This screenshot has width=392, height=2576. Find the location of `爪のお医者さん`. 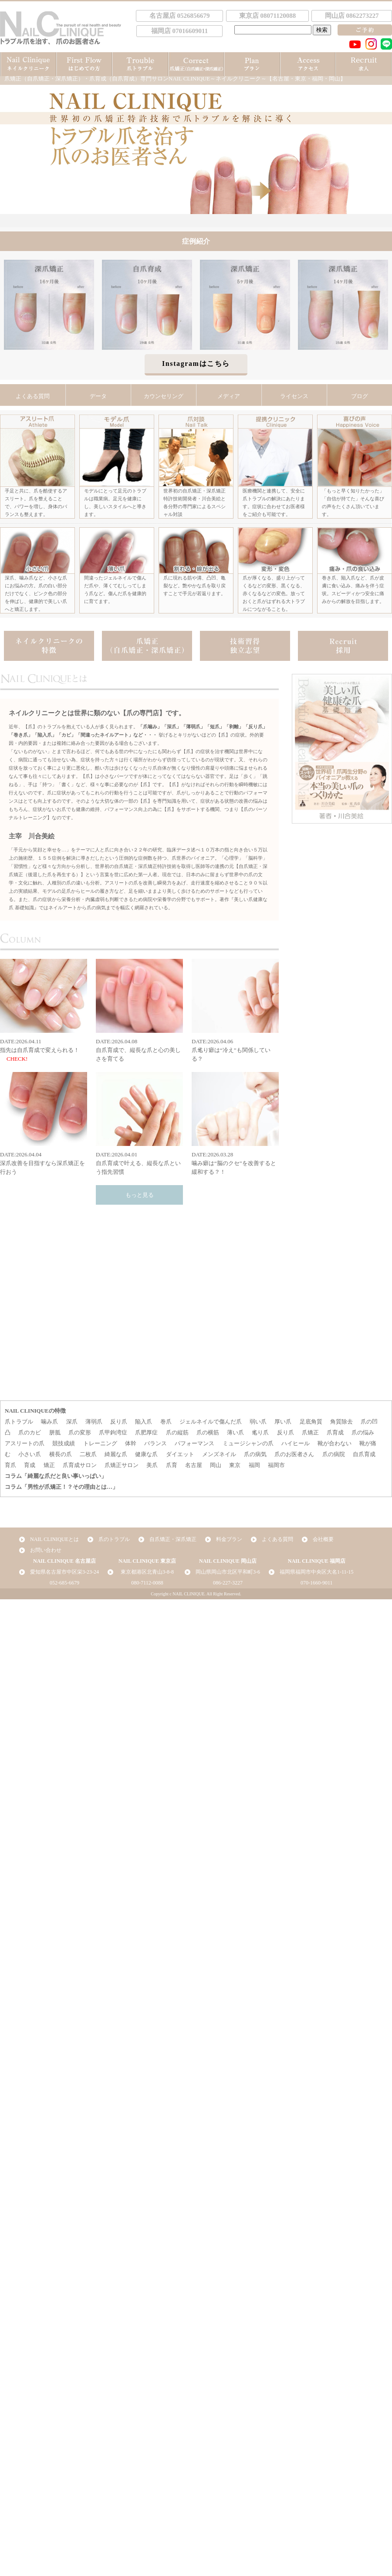

爪のお医者さん is located at coordinates (294, 1454).